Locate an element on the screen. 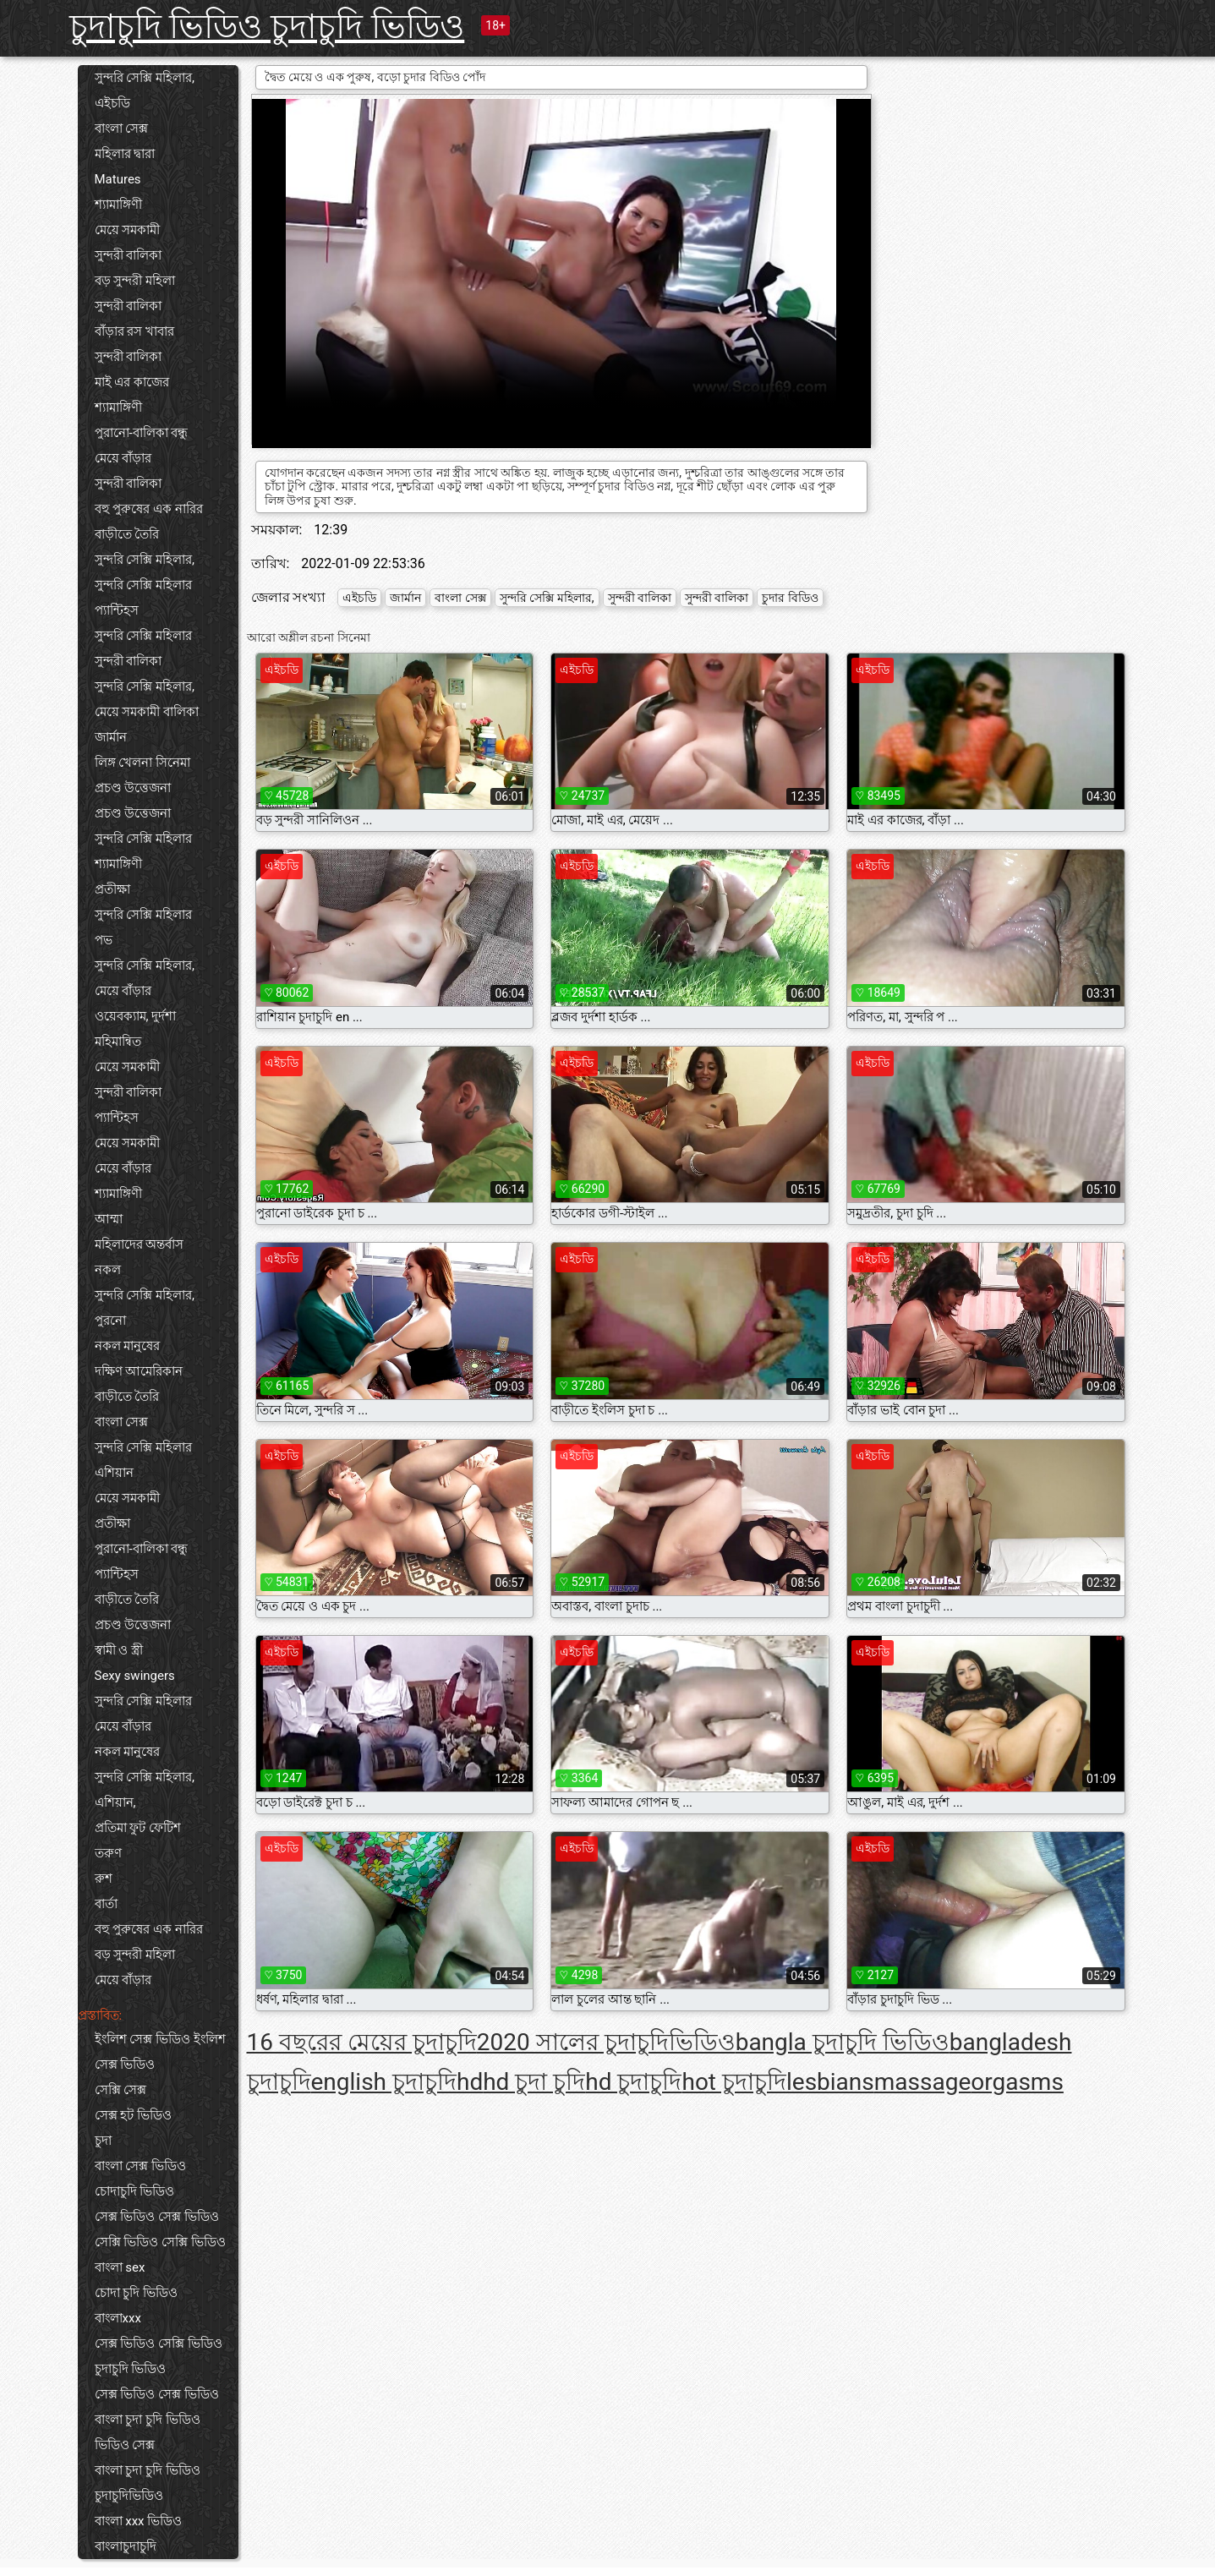  মেয়ে সমকামী is located at coordinates (128, 230).